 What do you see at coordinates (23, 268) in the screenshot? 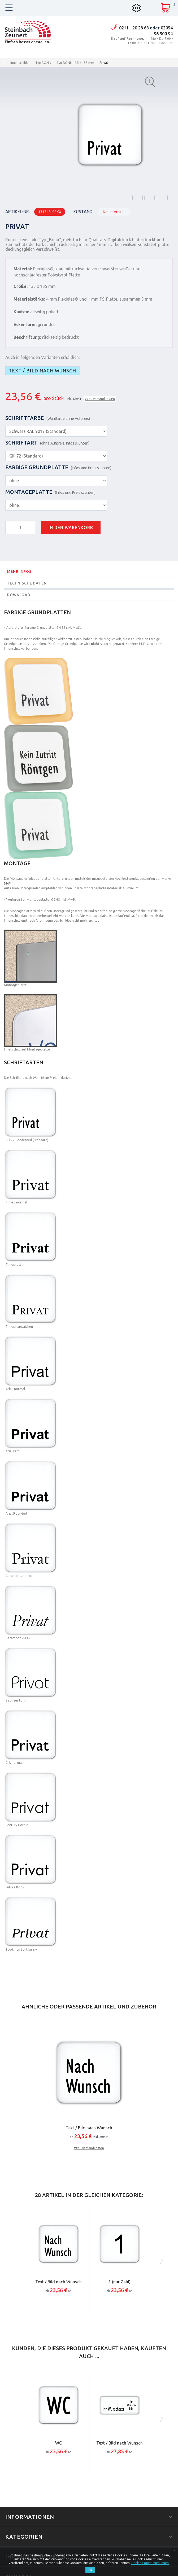
I see `Material:` at bounding box center [23, 268].